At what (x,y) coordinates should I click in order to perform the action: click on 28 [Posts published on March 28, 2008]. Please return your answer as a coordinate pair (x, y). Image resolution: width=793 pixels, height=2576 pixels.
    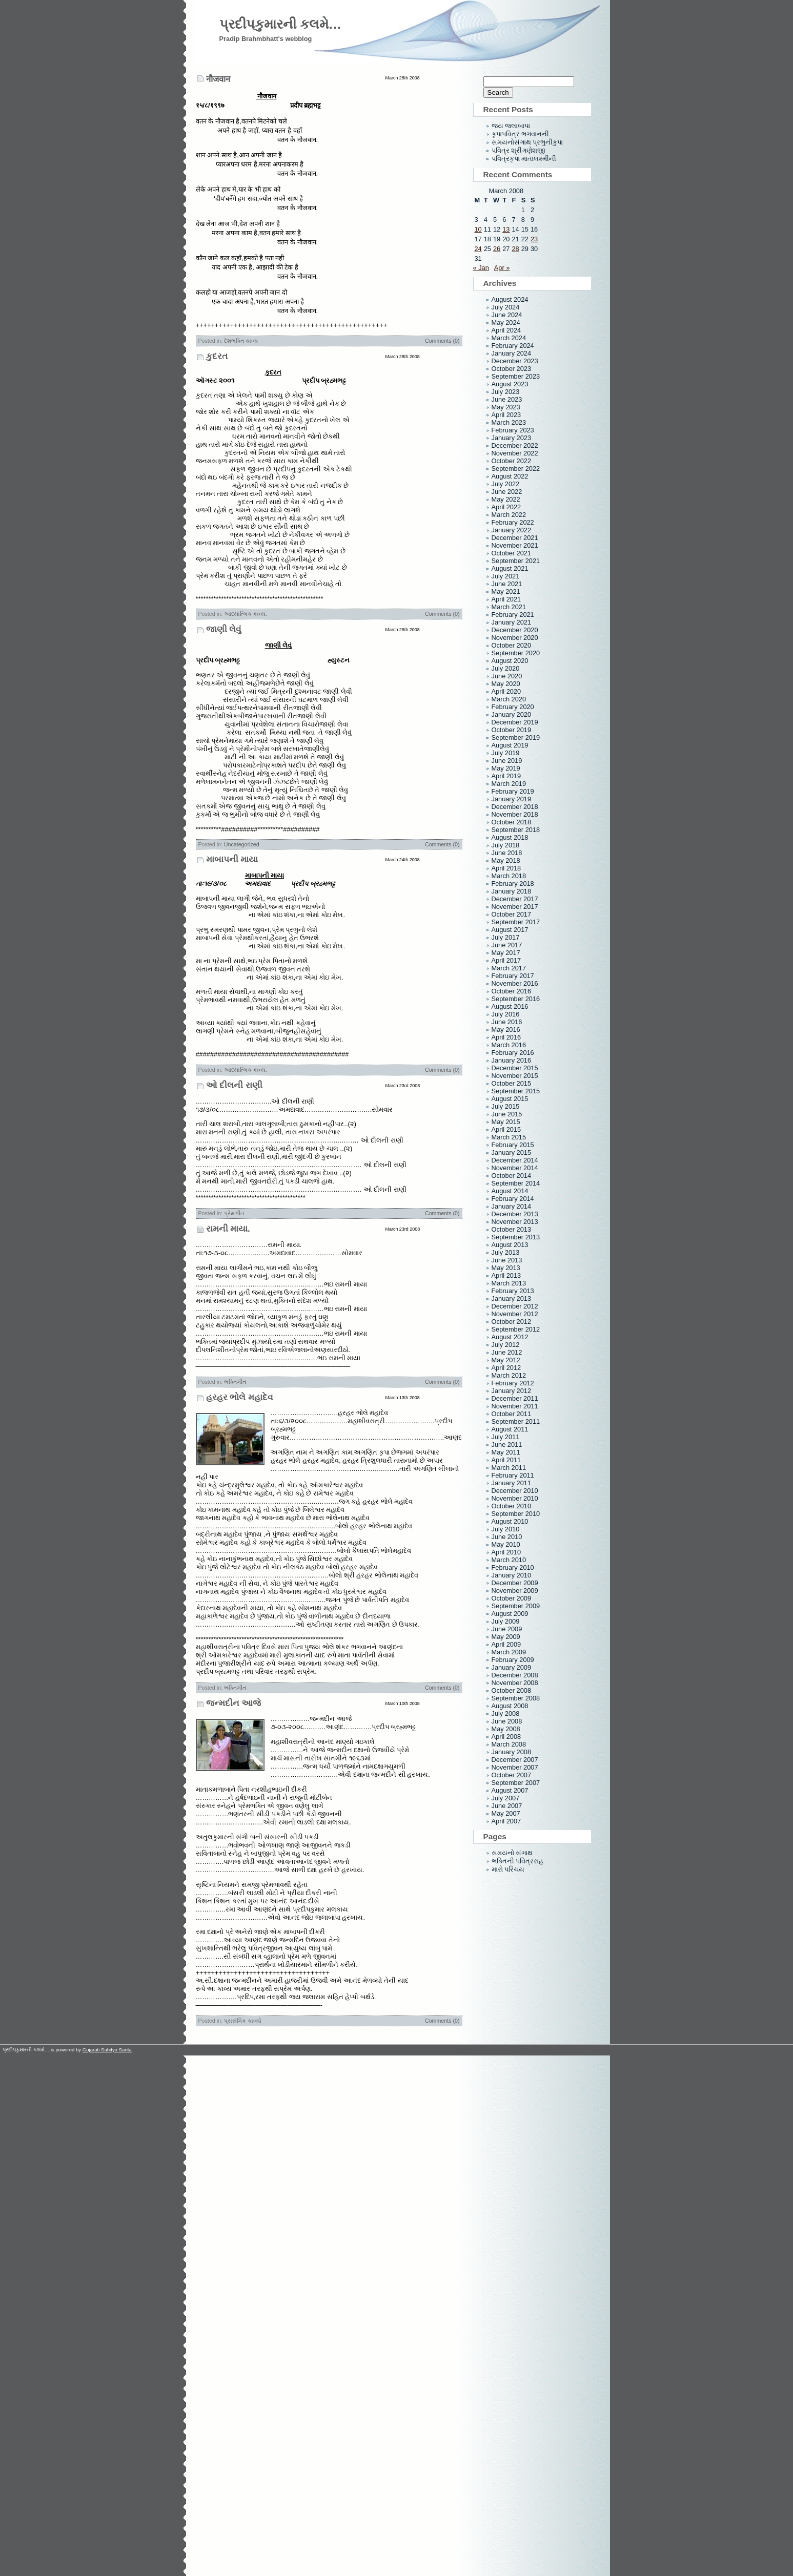
    Looking at the image, I should click on (515, 249).